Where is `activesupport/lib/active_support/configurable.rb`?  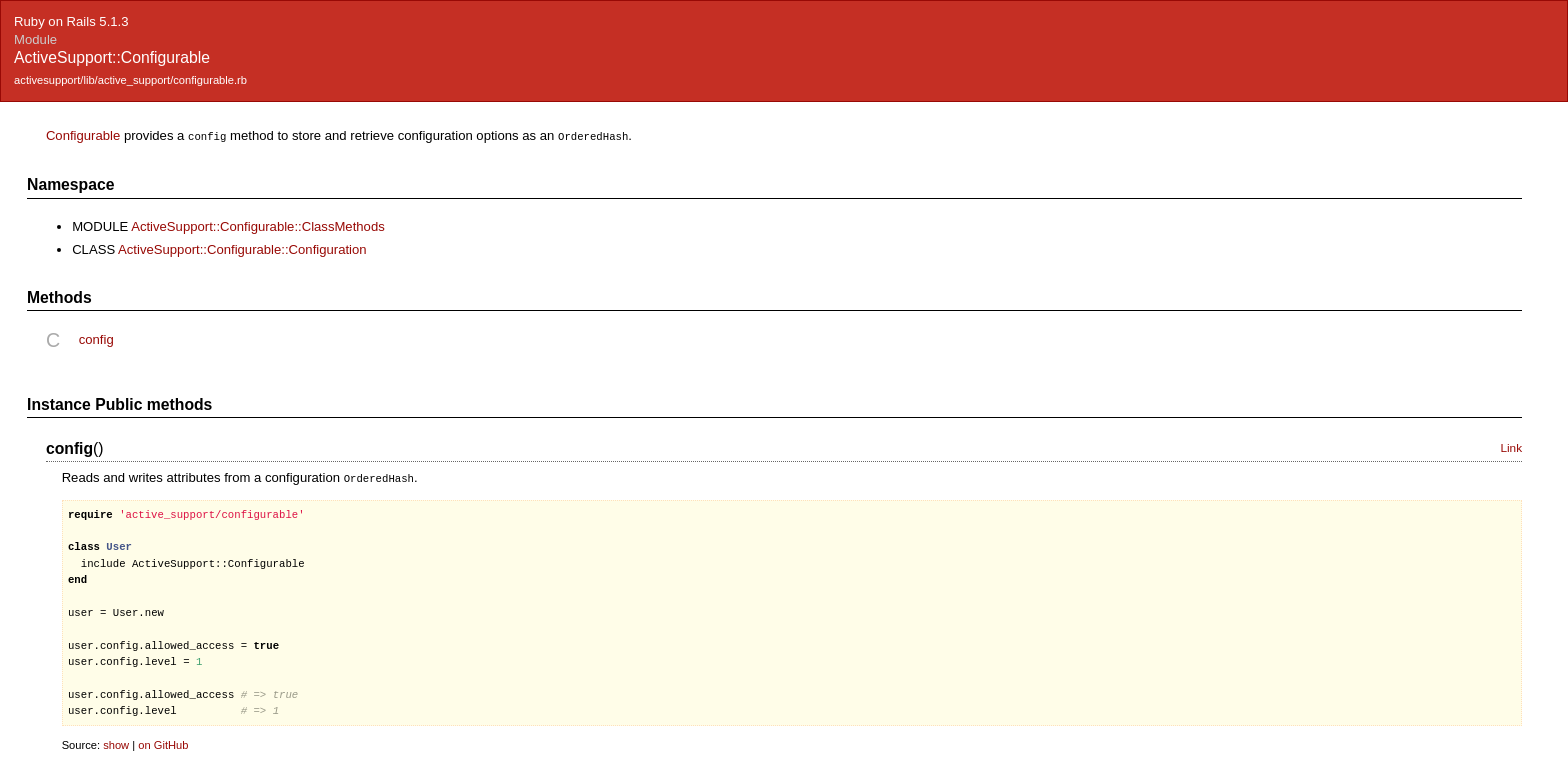
activesupport/lib/active_support/configurable.rb is located at coordinates (130, 80).